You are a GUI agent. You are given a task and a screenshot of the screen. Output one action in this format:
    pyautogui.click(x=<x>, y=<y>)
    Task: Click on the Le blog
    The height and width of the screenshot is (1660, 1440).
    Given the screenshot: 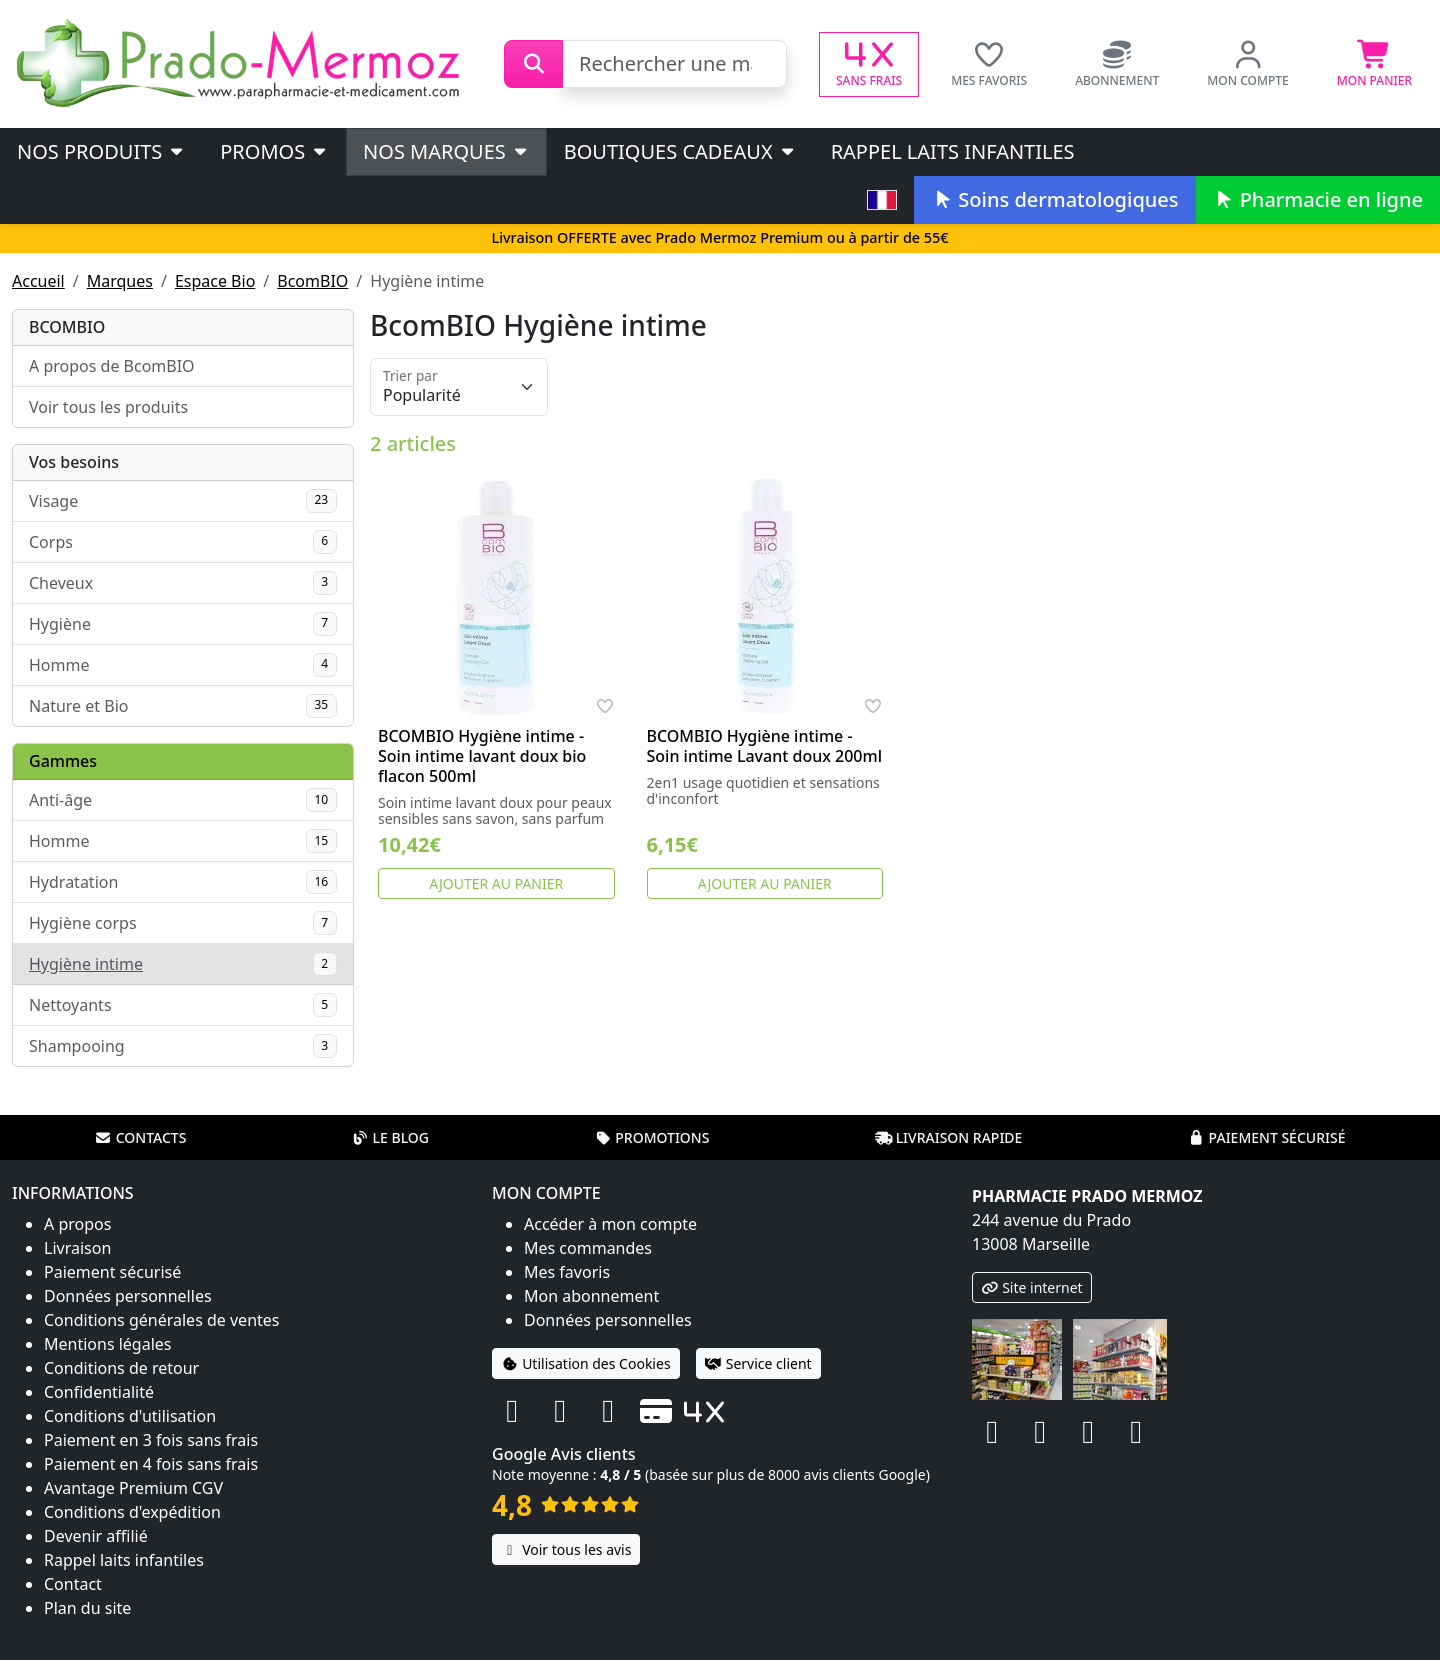 What is the action you would take?
    pyautogui.click(x=390, y=1137)
    